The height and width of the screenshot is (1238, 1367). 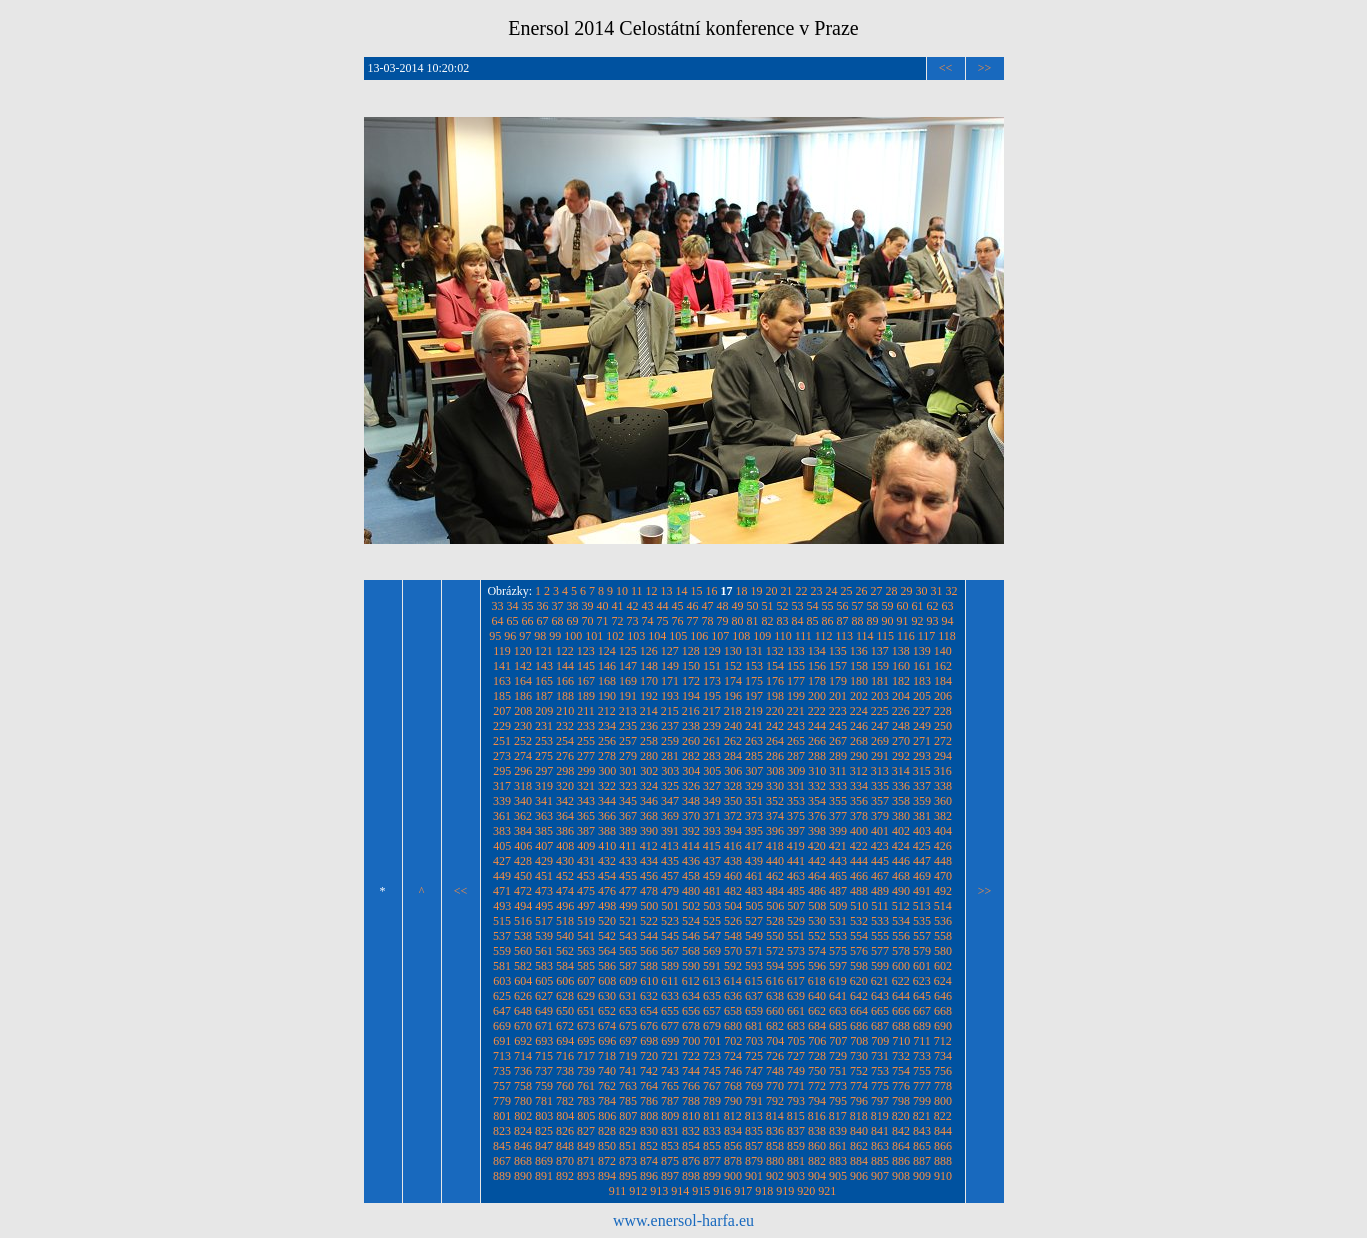 I want to click on 214, so click(x=649, y=711).